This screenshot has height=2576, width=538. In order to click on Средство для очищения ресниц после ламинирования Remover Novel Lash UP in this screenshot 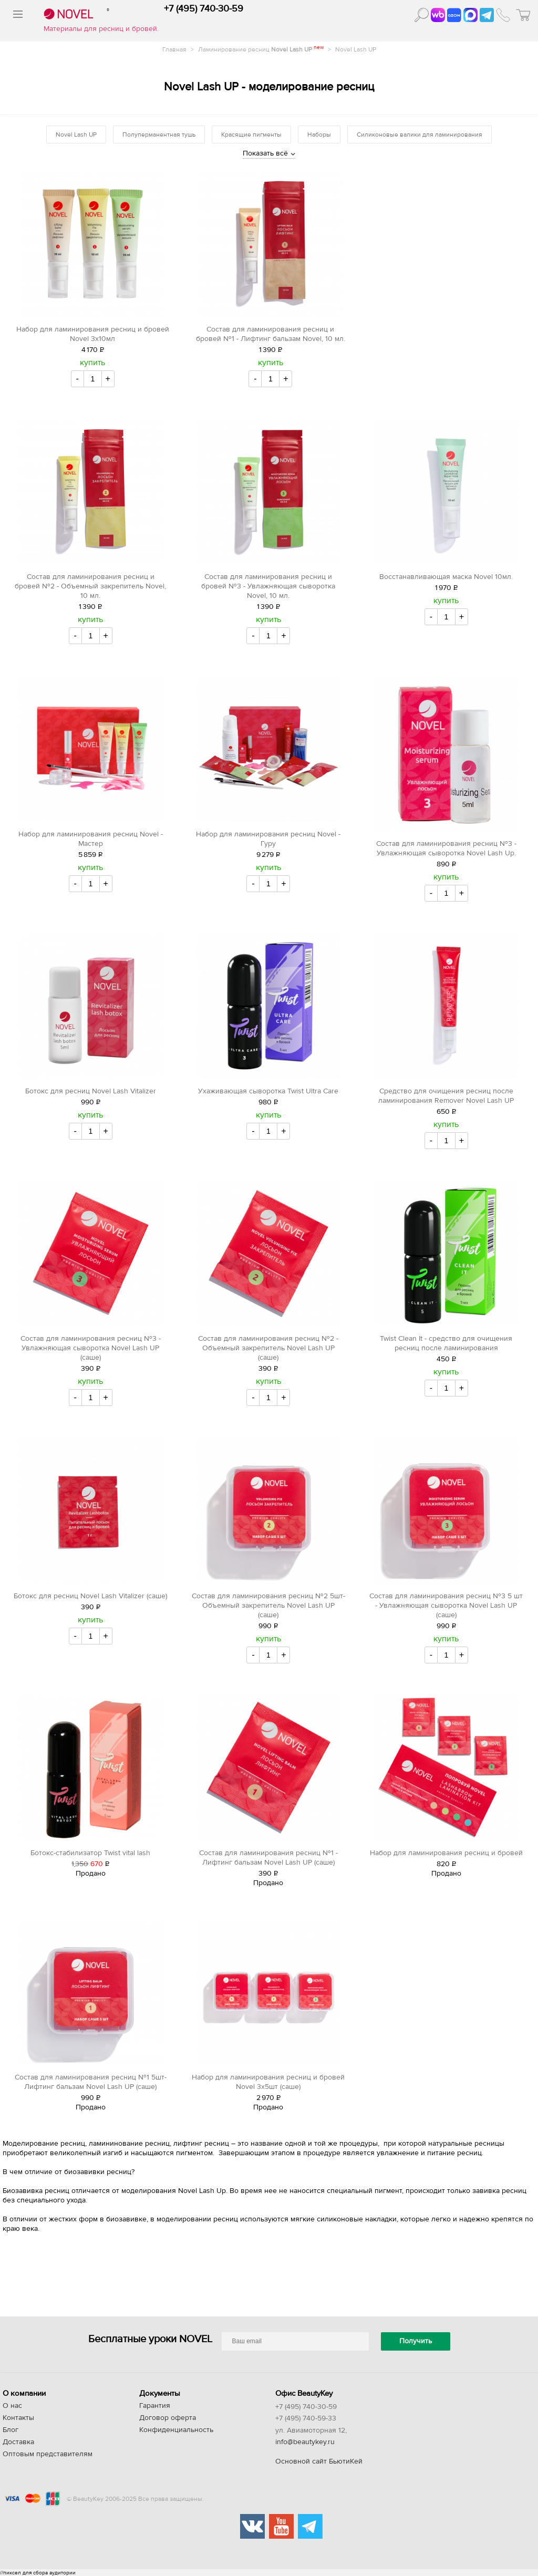, I will do `click(446, 1096)`.